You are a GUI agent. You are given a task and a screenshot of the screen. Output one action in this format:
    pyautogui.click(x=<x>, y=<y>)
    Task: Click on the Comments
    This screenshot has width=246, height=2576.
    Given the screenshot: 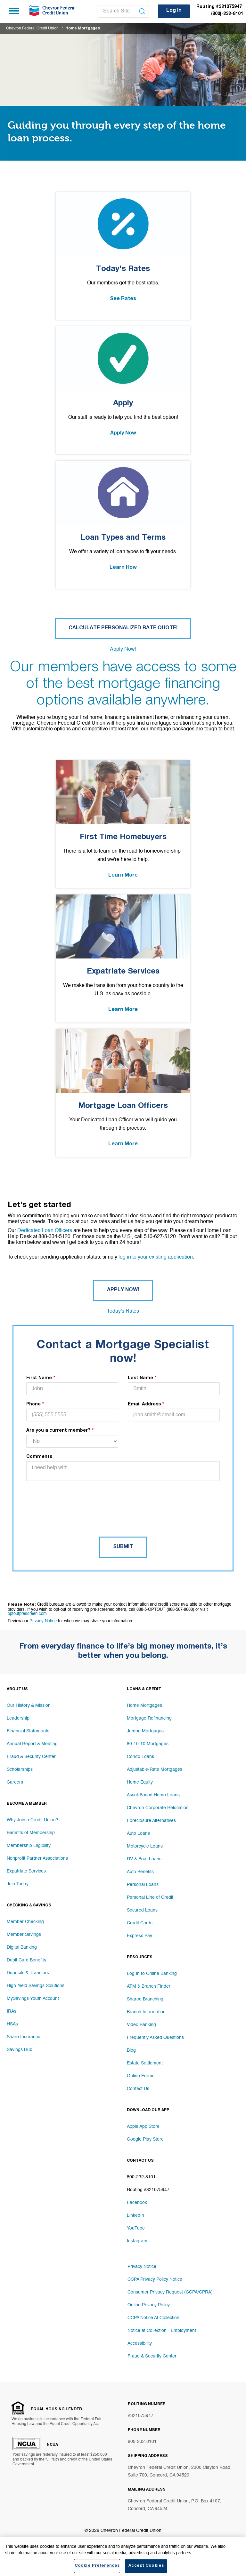 What is the action you would take?
    pyautogui.click(x=39, y=1457)
    